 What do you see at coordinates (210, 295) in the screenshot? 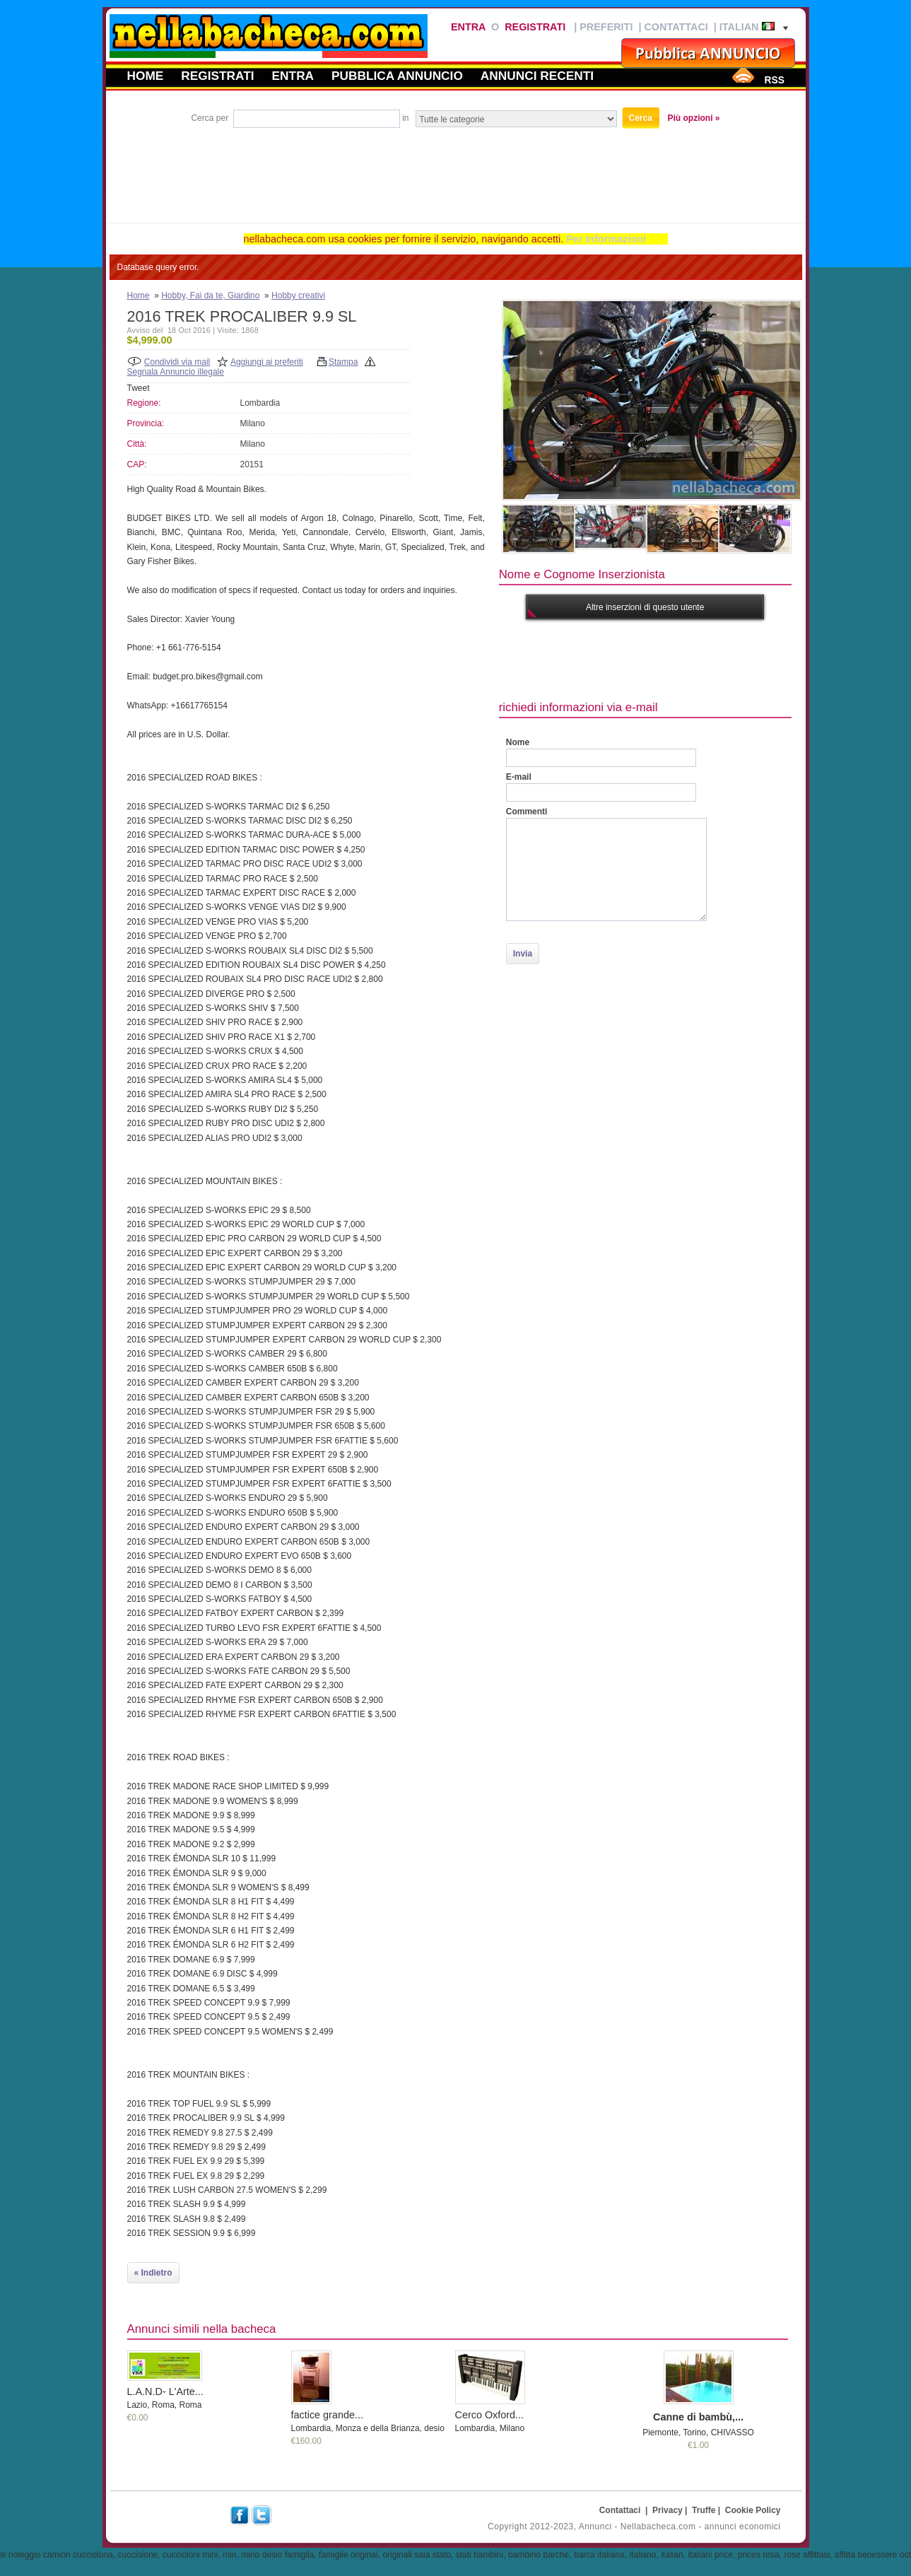
I see `Hobby, Fai da te, Giardino` at bounding box center [210, 295].